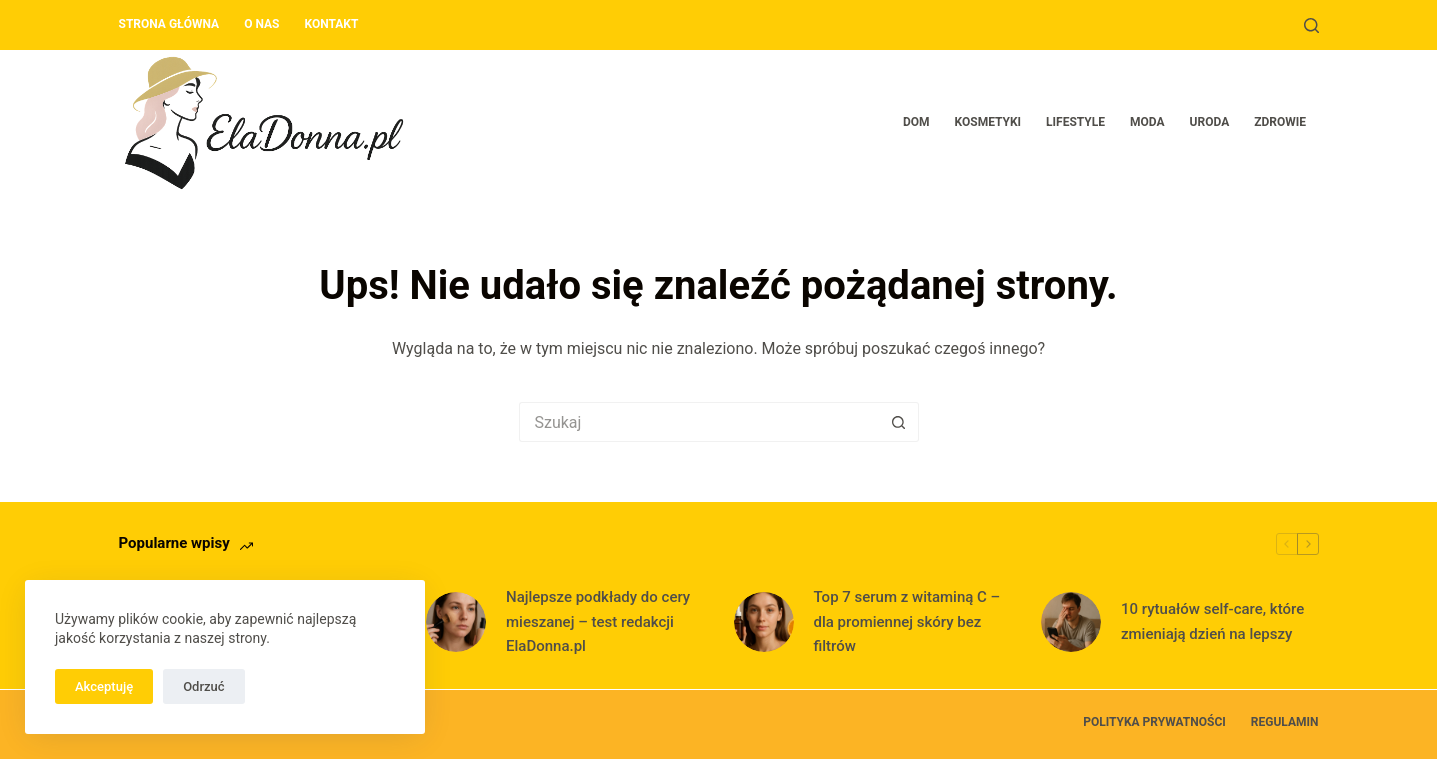 Image resolution: width=1437 pixels, height=759 pixels. Describe the element at coordinates (331, 24) in the screenshot. I see `Kontakt` at that location.